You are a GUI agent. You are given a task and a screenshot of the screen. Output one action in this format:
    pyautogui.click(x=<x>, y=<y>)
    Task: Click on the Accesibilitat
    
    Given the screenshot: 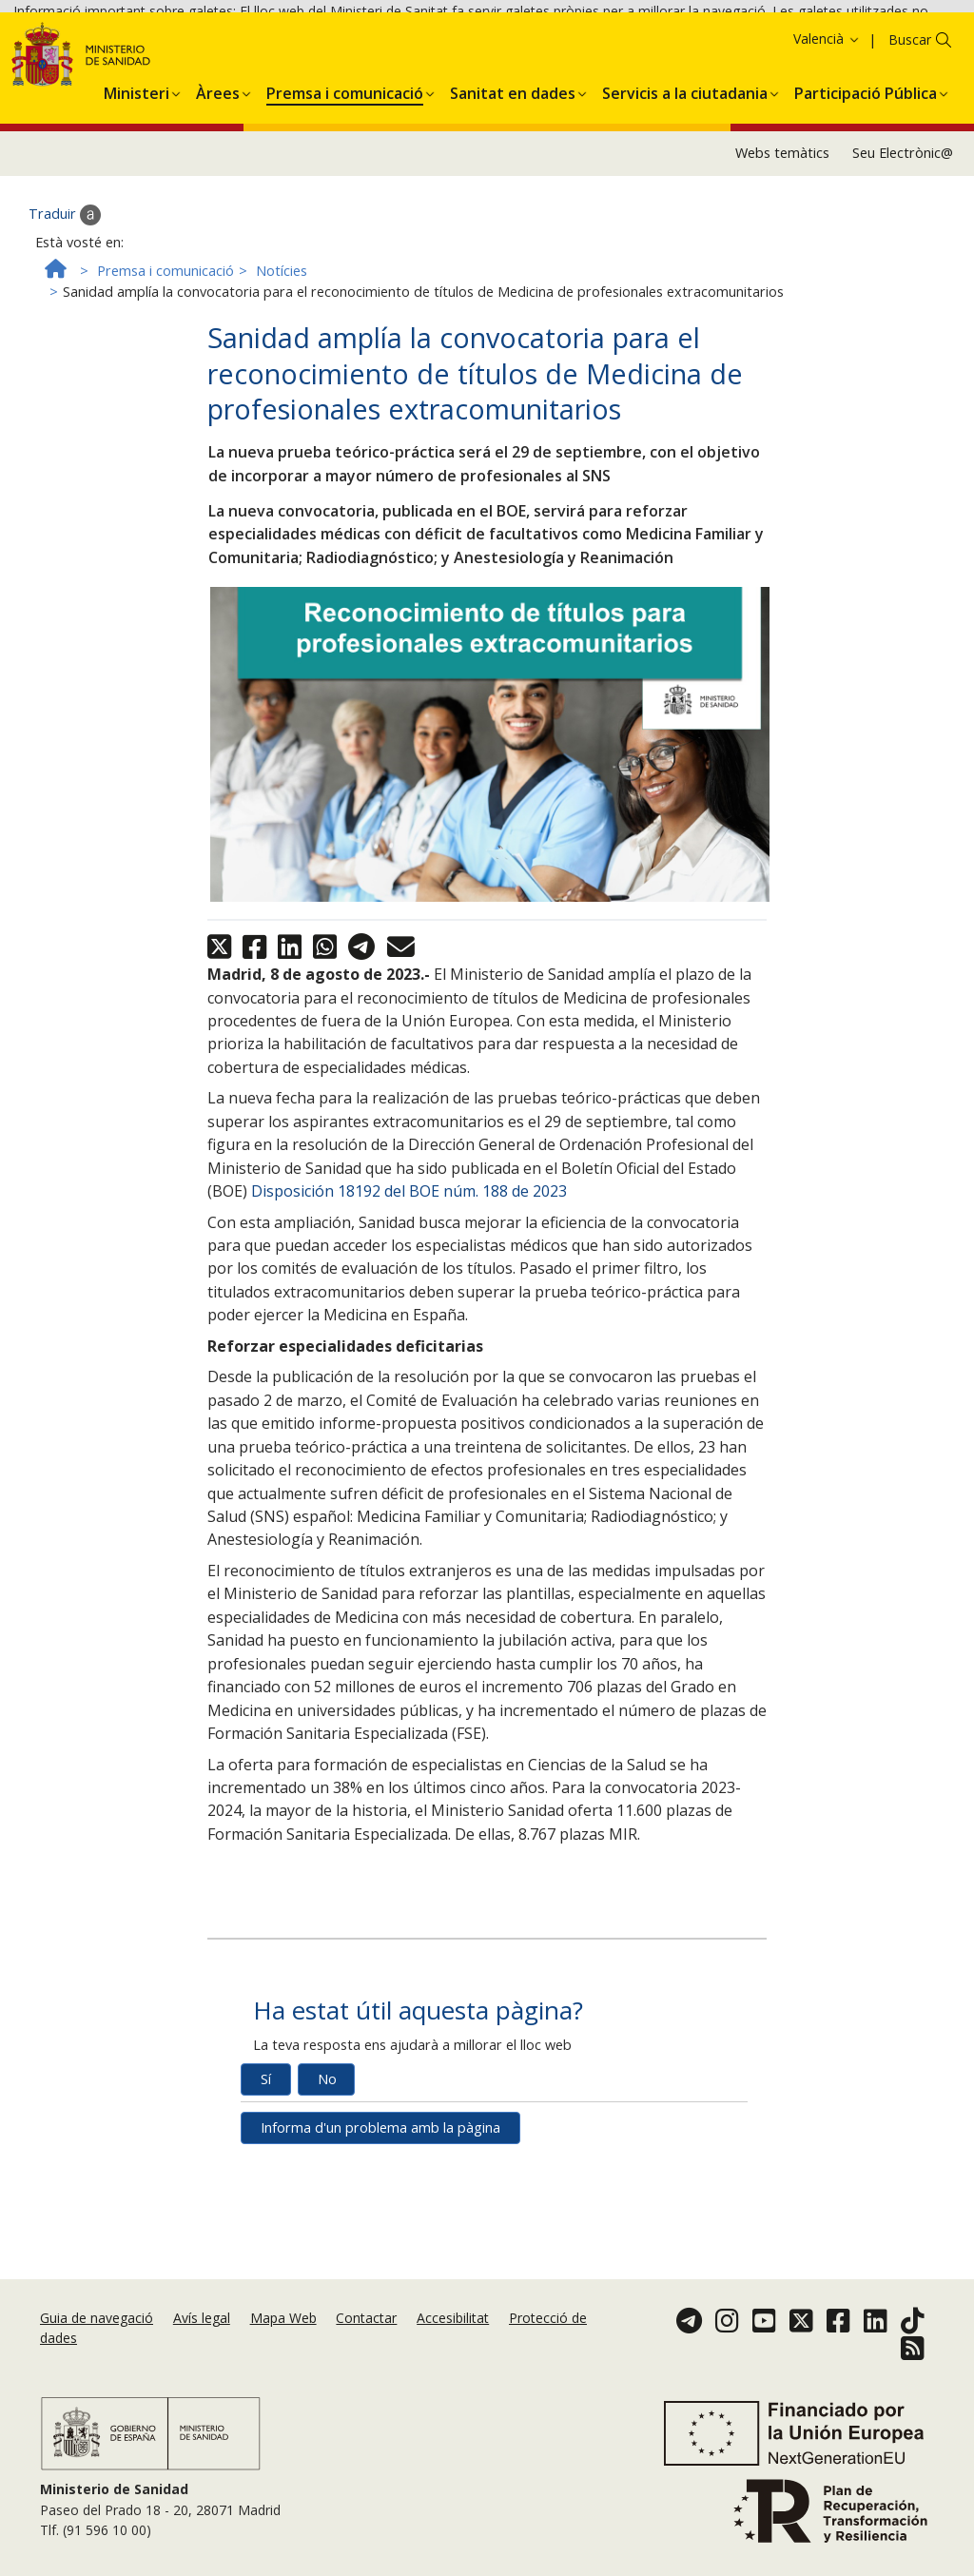 What is the action you would take?
    pyautogui.click(x=453, y=2353)
    